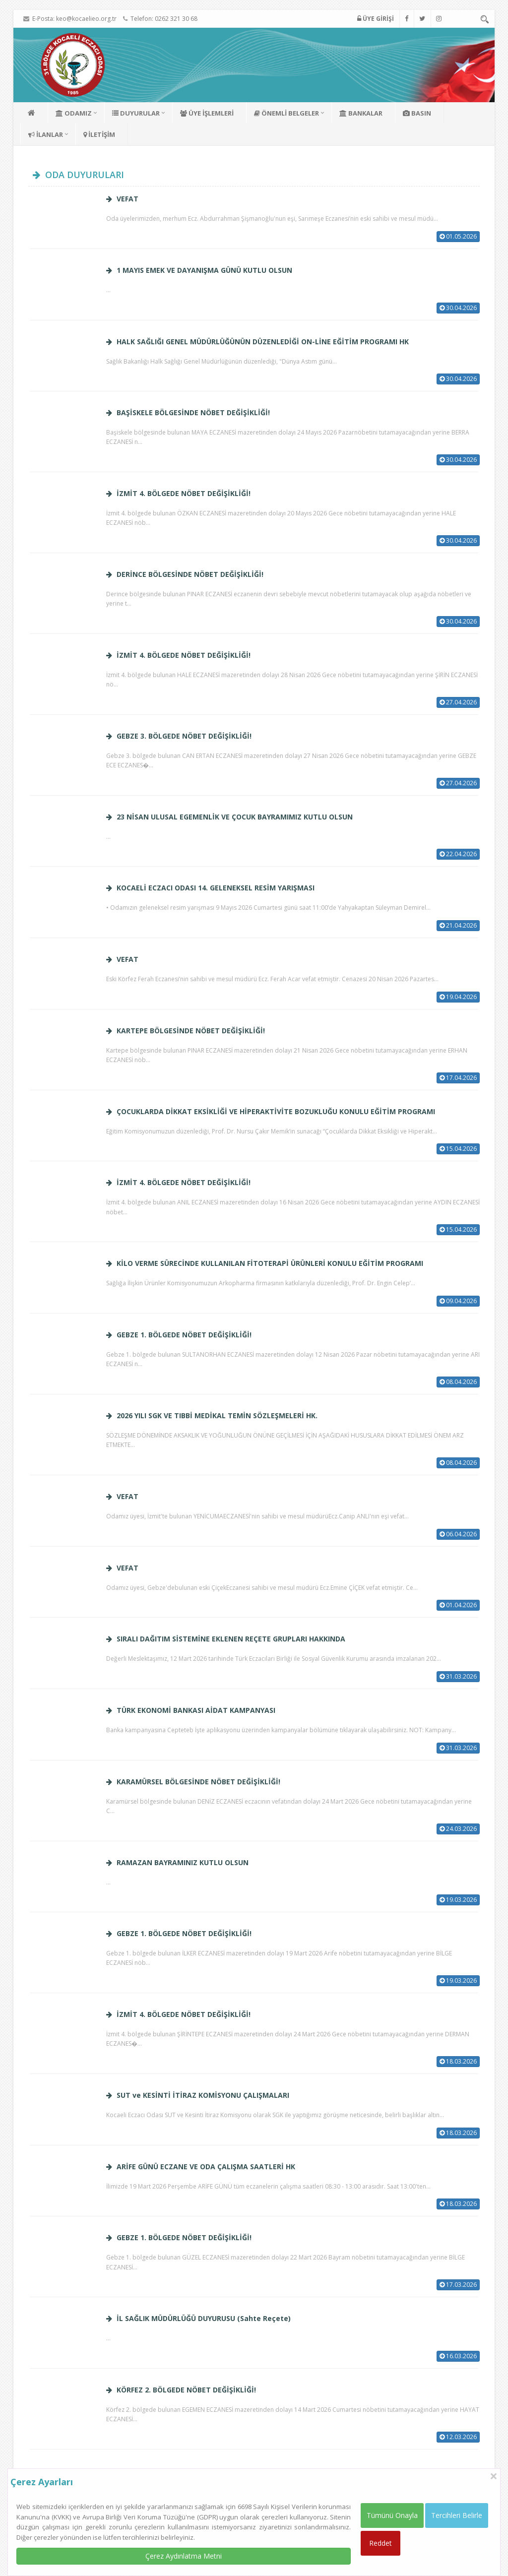 The image size is (508, 2576). I want to click on 08.04.2026, so click(458, 1382).